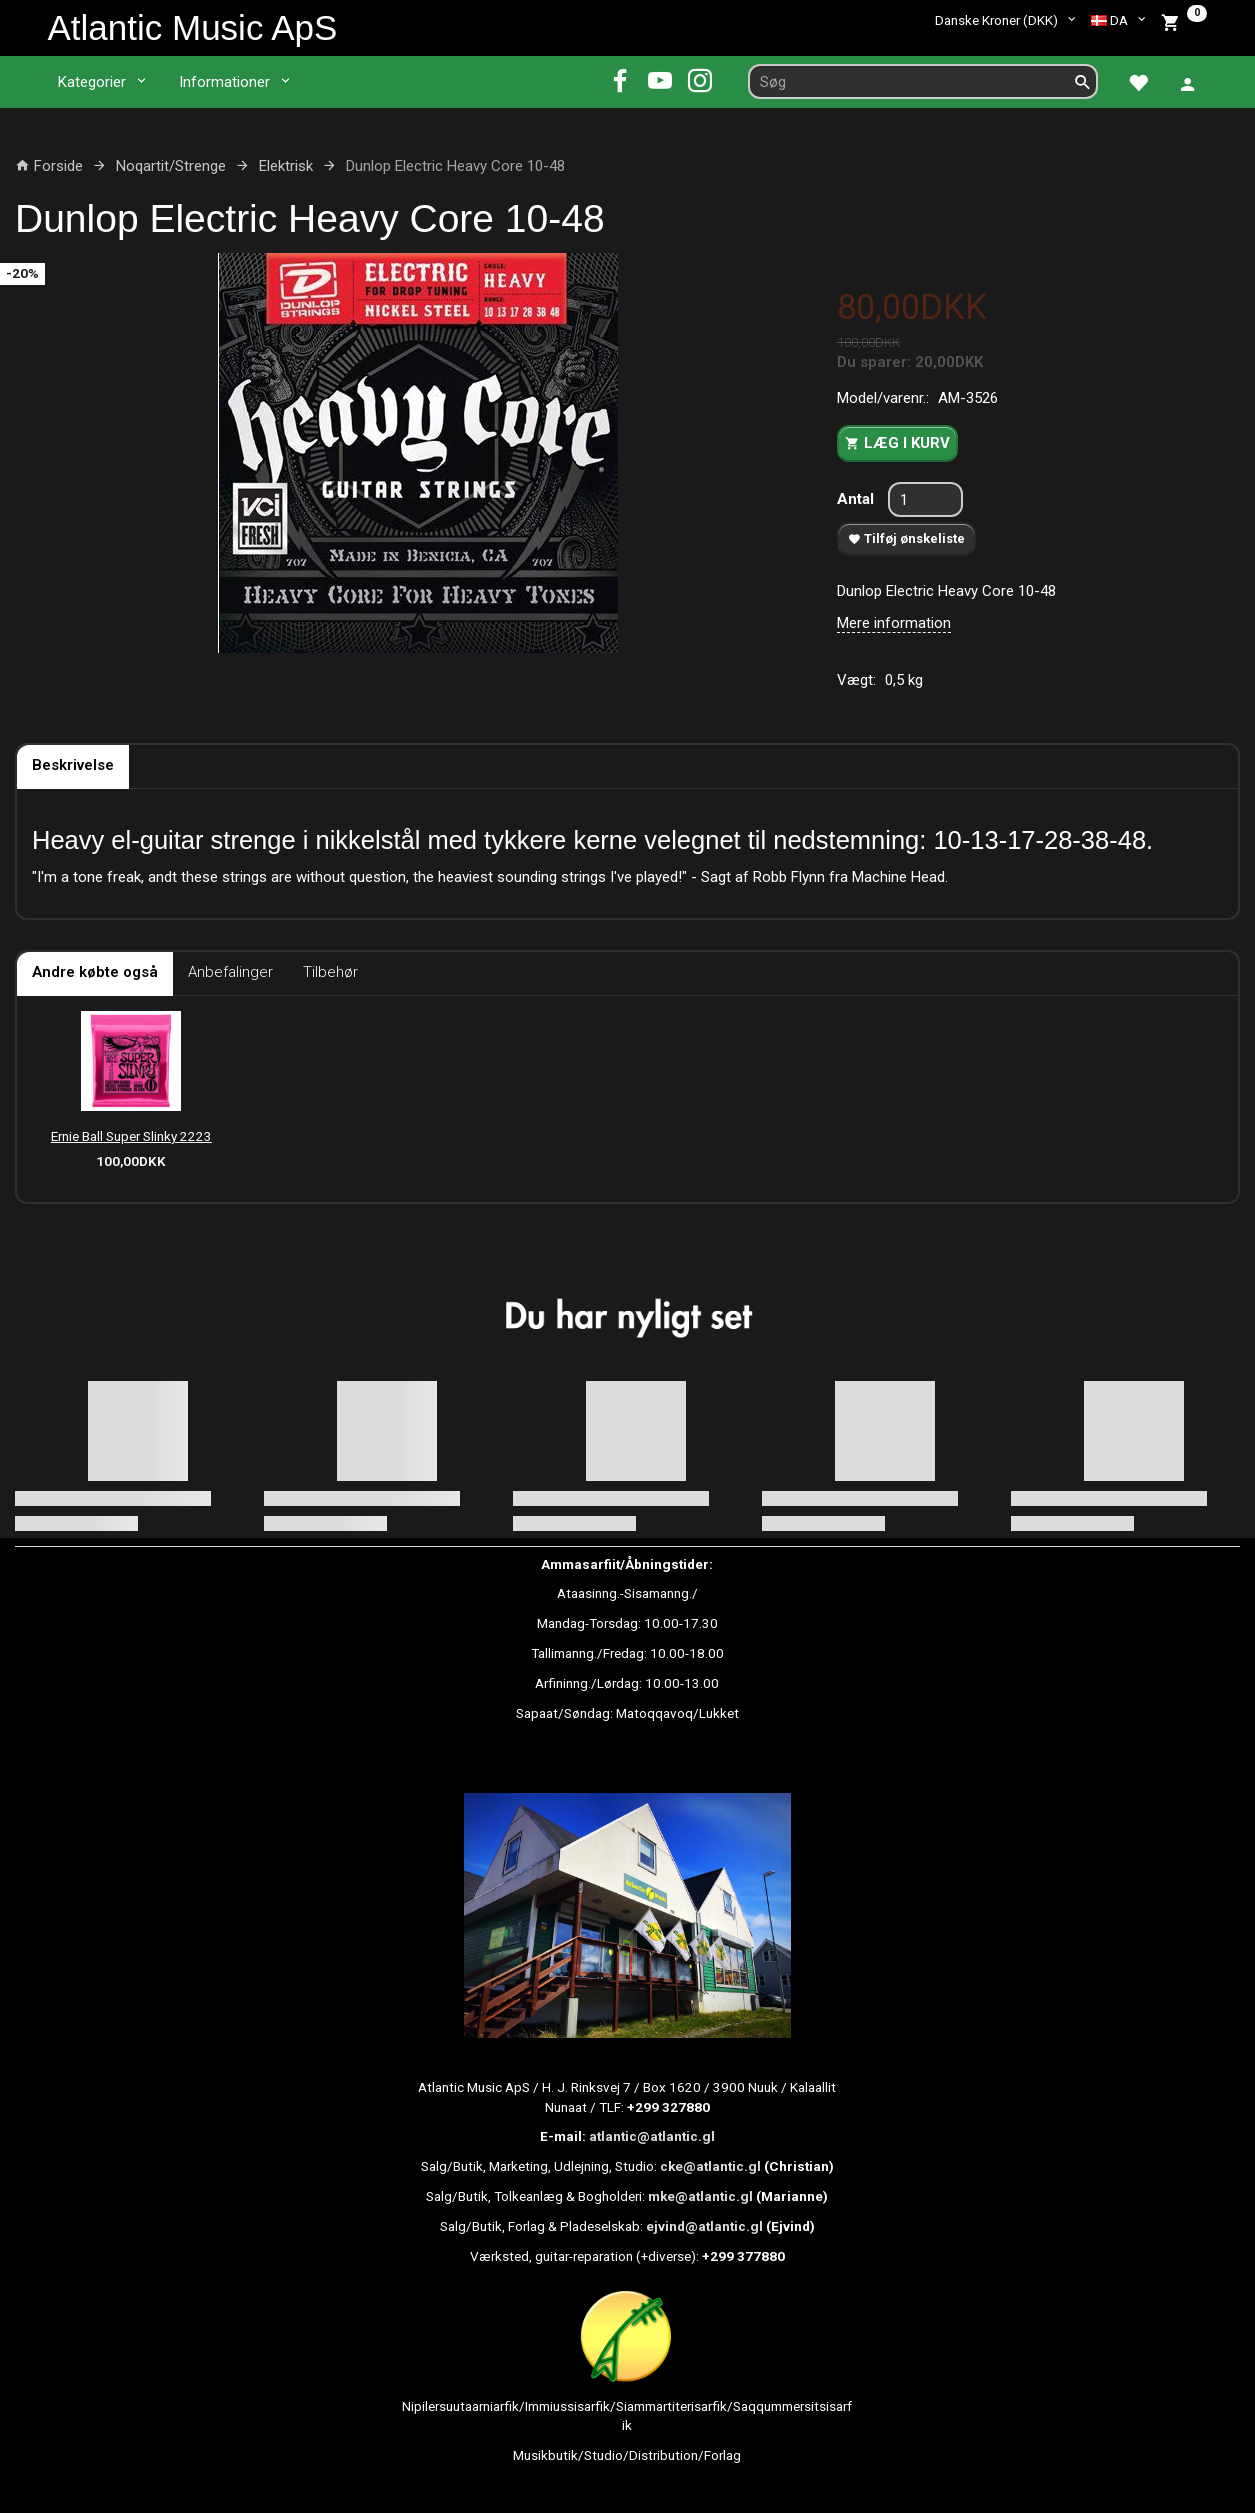  I want to click on [Atlantic Music ApS], so click(193, 27).